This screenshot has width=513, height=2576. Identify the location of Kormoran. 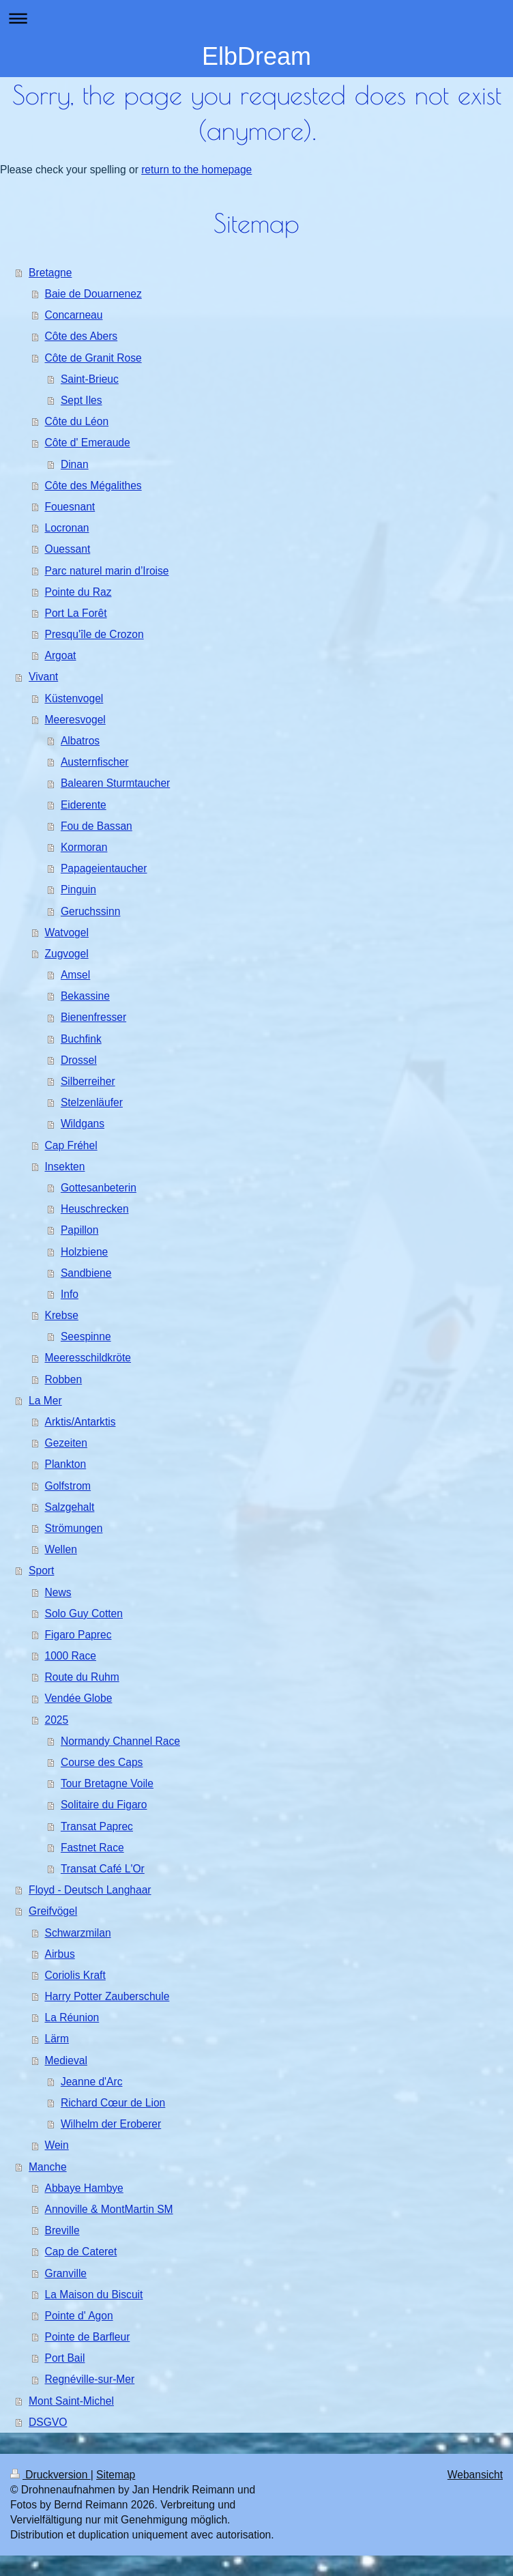
(84, 847).